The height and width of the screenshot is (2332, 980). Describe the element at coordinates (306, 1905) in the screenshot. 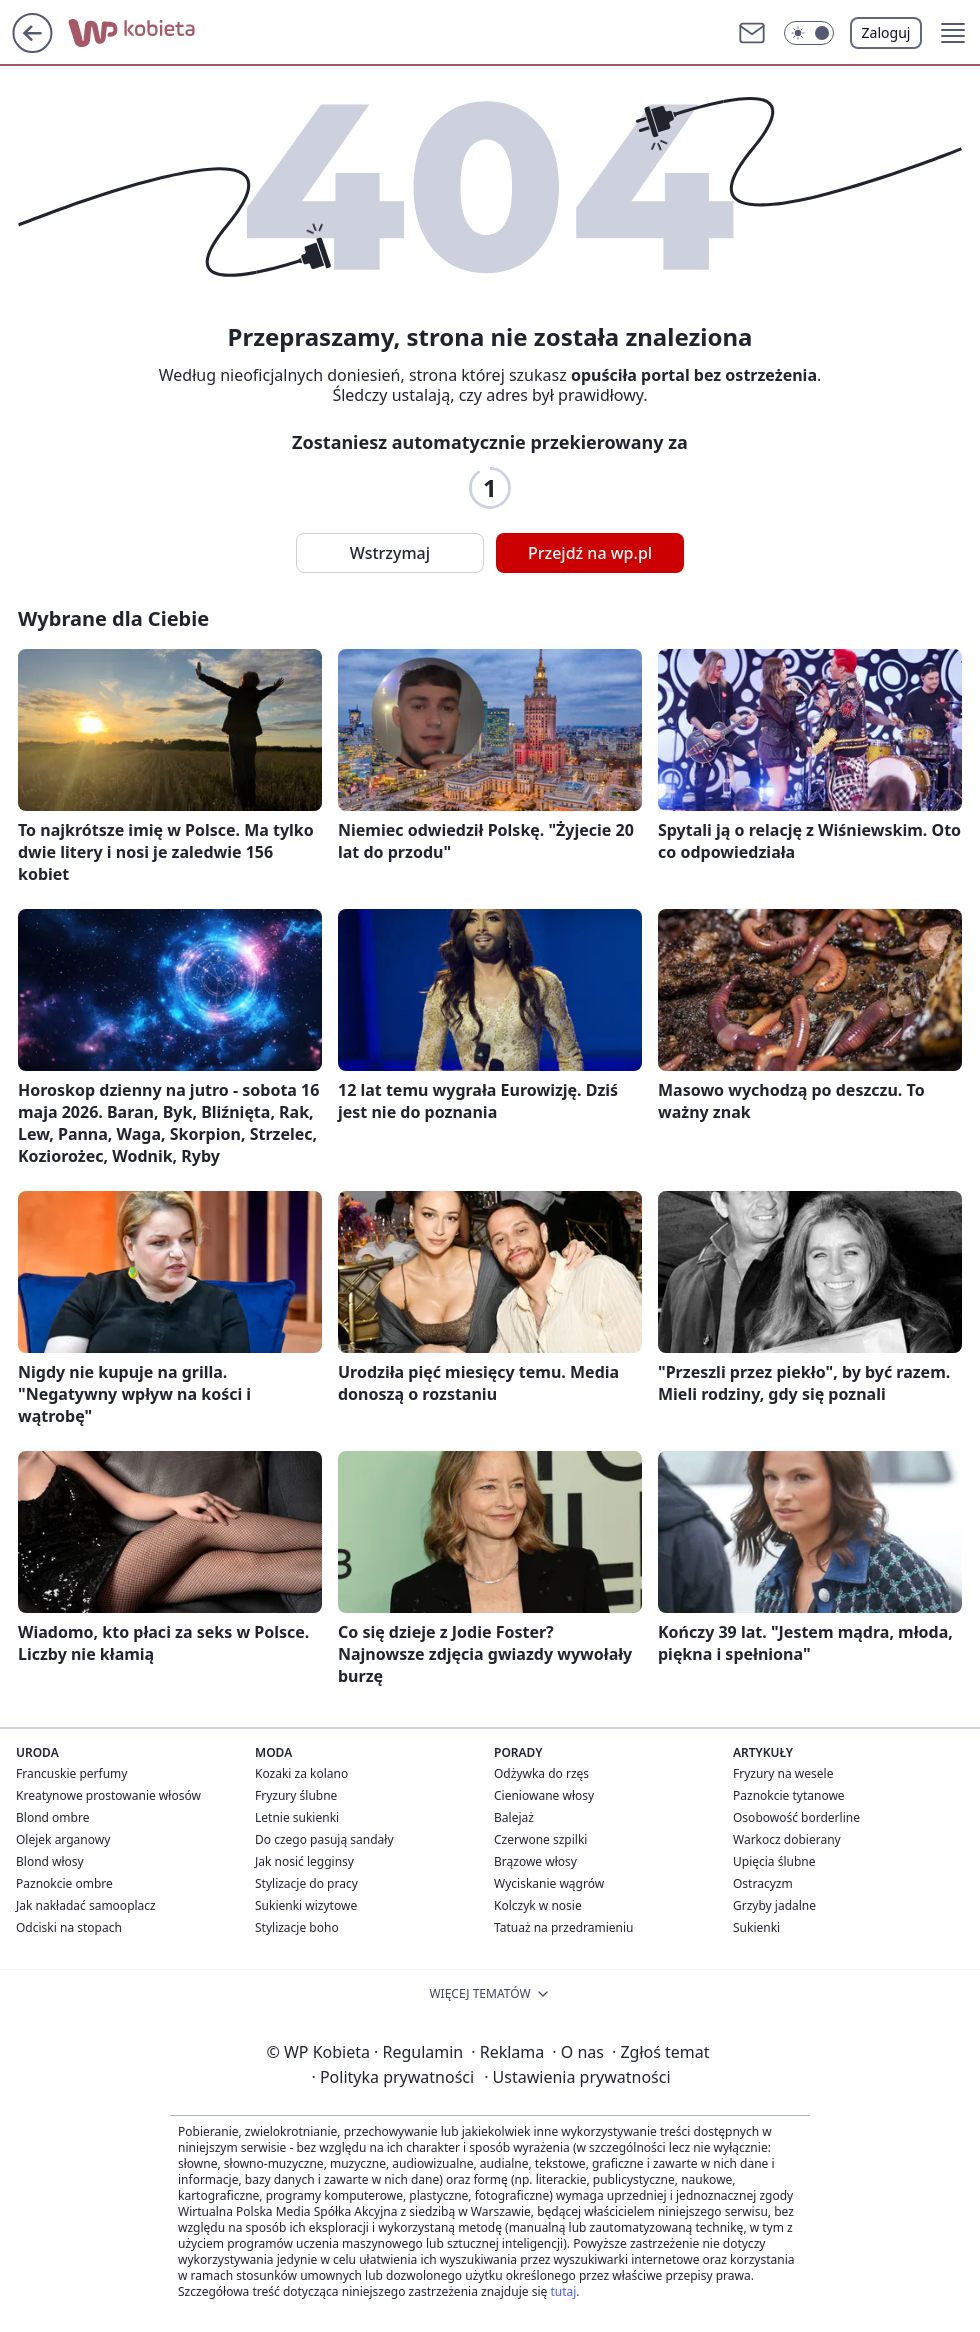

I see `Sukienki wizytowe` at that location.